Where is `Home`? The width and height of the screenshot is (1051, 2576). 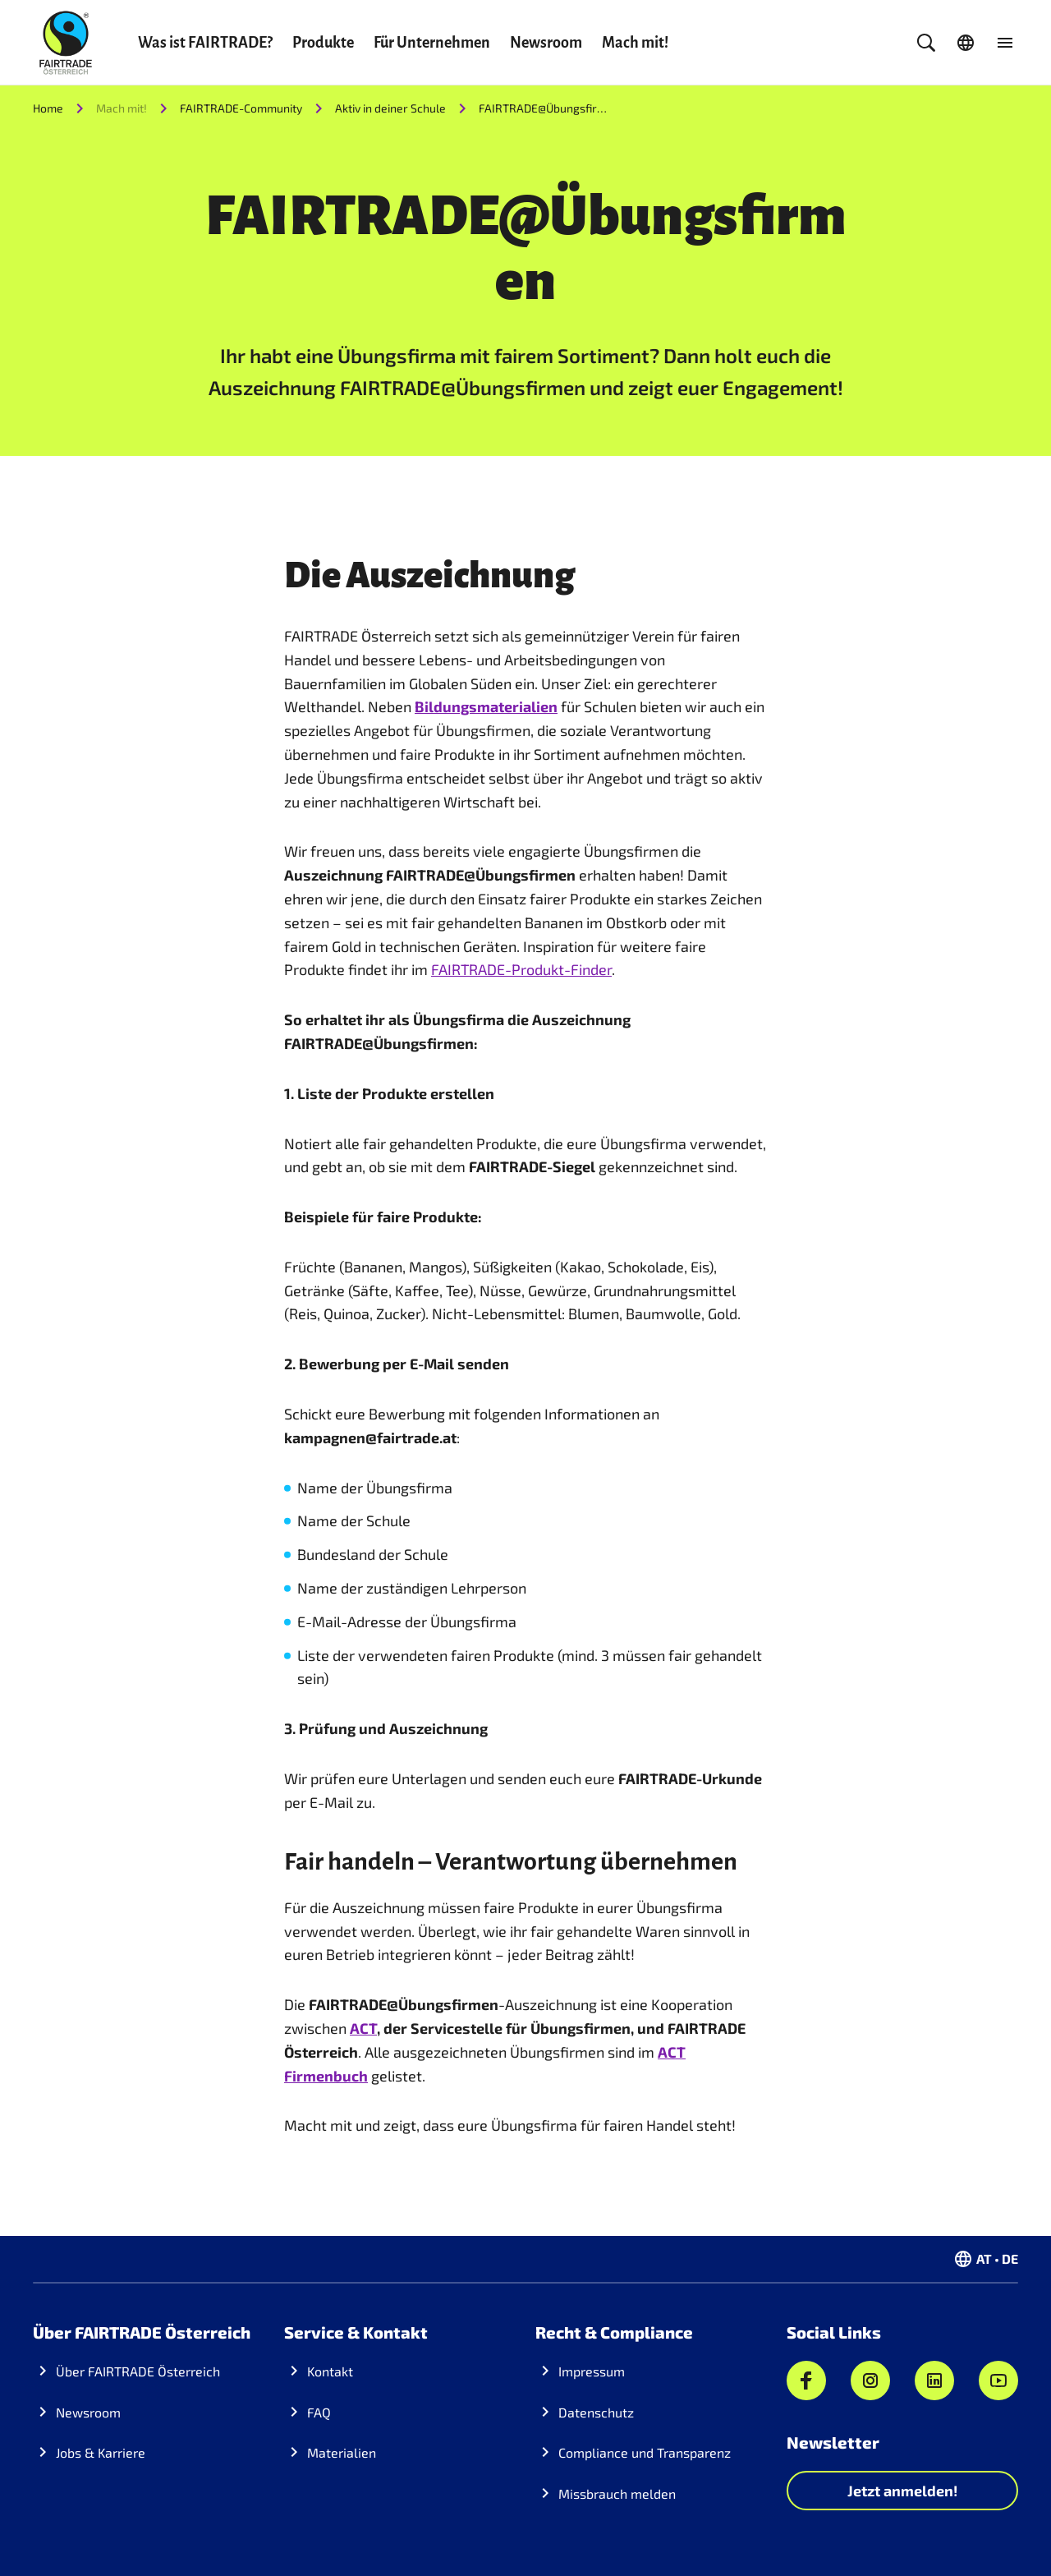 Home is located at coordinates (48, 108).